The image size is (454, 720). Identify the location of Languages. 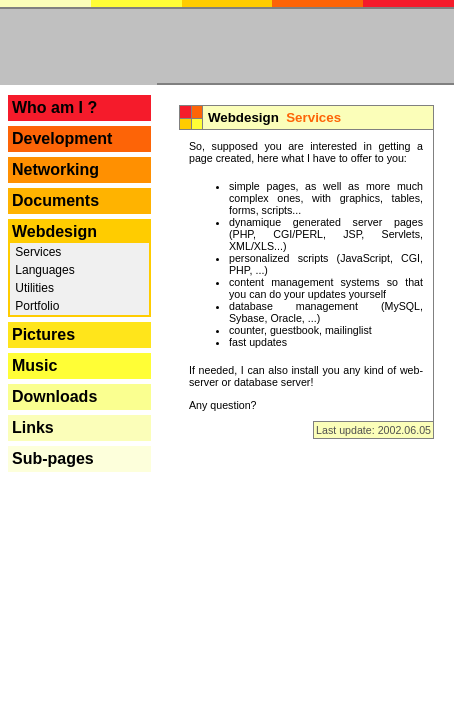
(43, 270).